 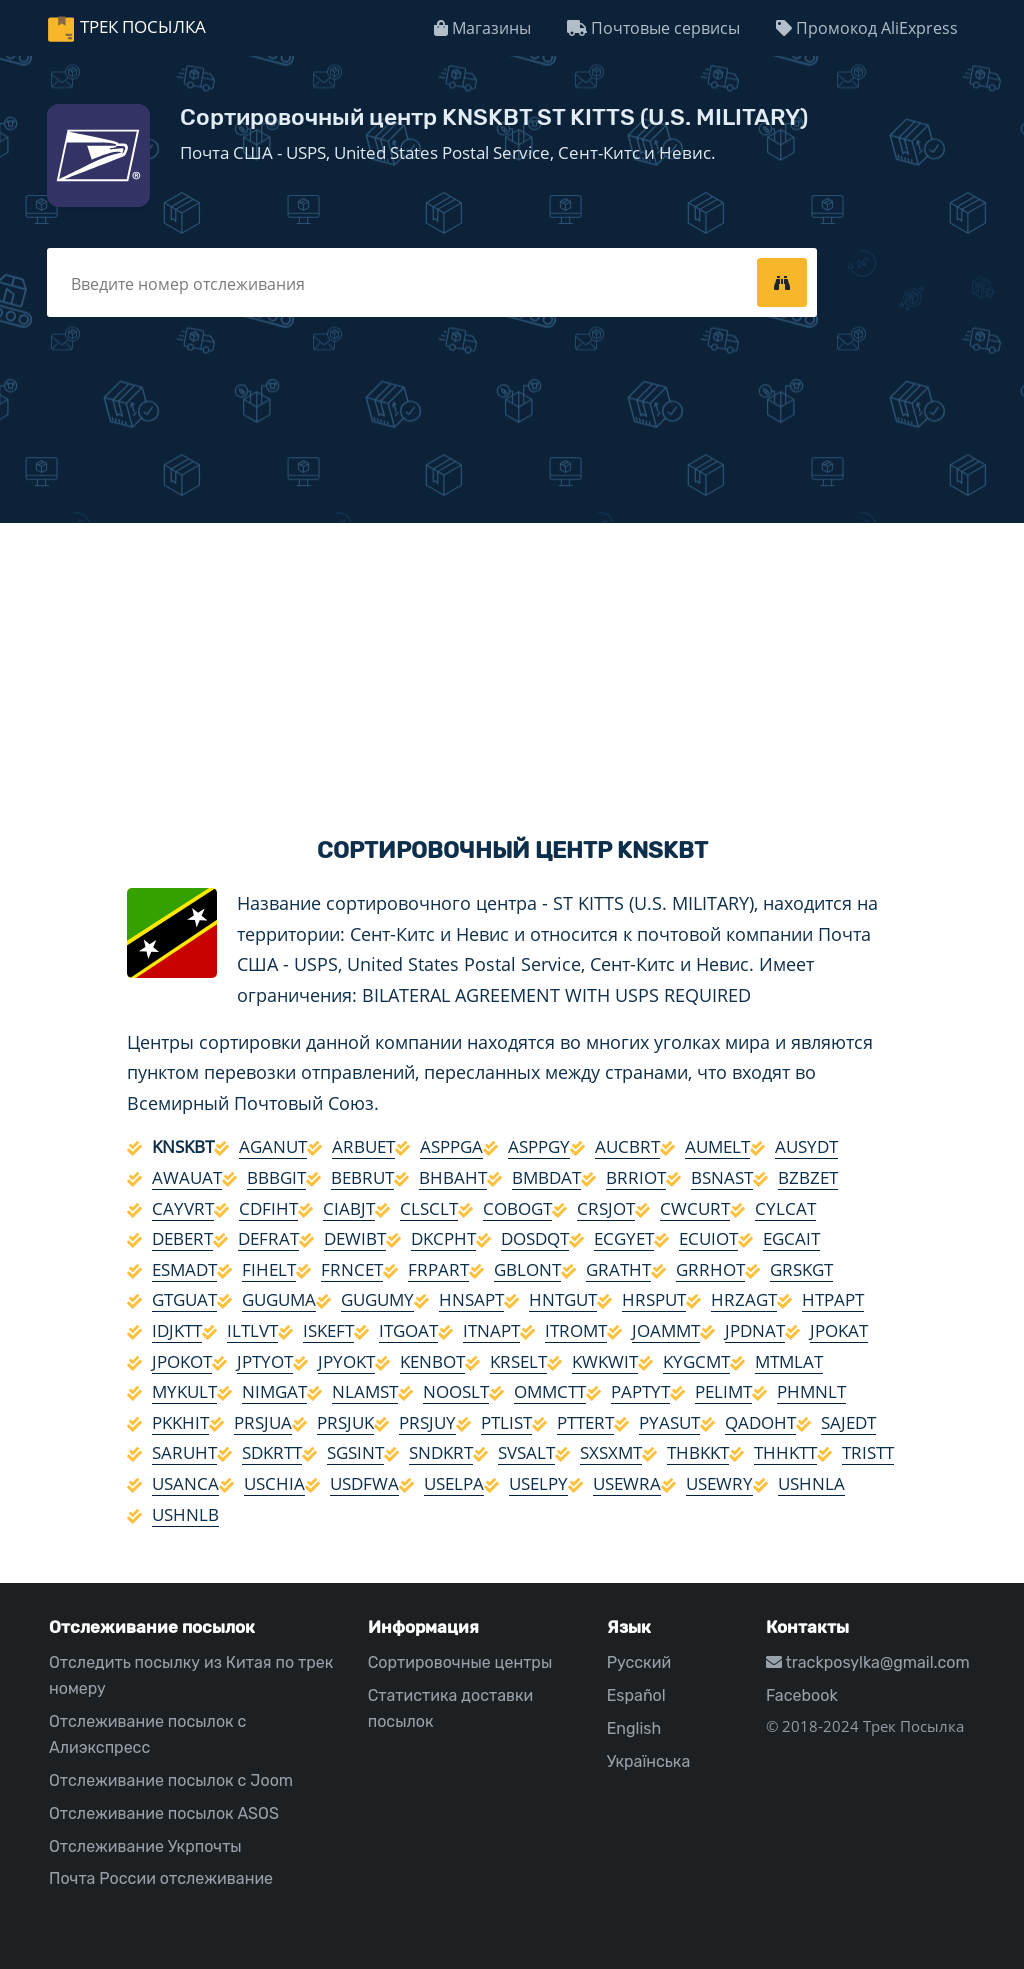 What do you see at coordinates (355, 1452) in the screenshot?
I see `SGSINT` at bounding box center [355, 1452].